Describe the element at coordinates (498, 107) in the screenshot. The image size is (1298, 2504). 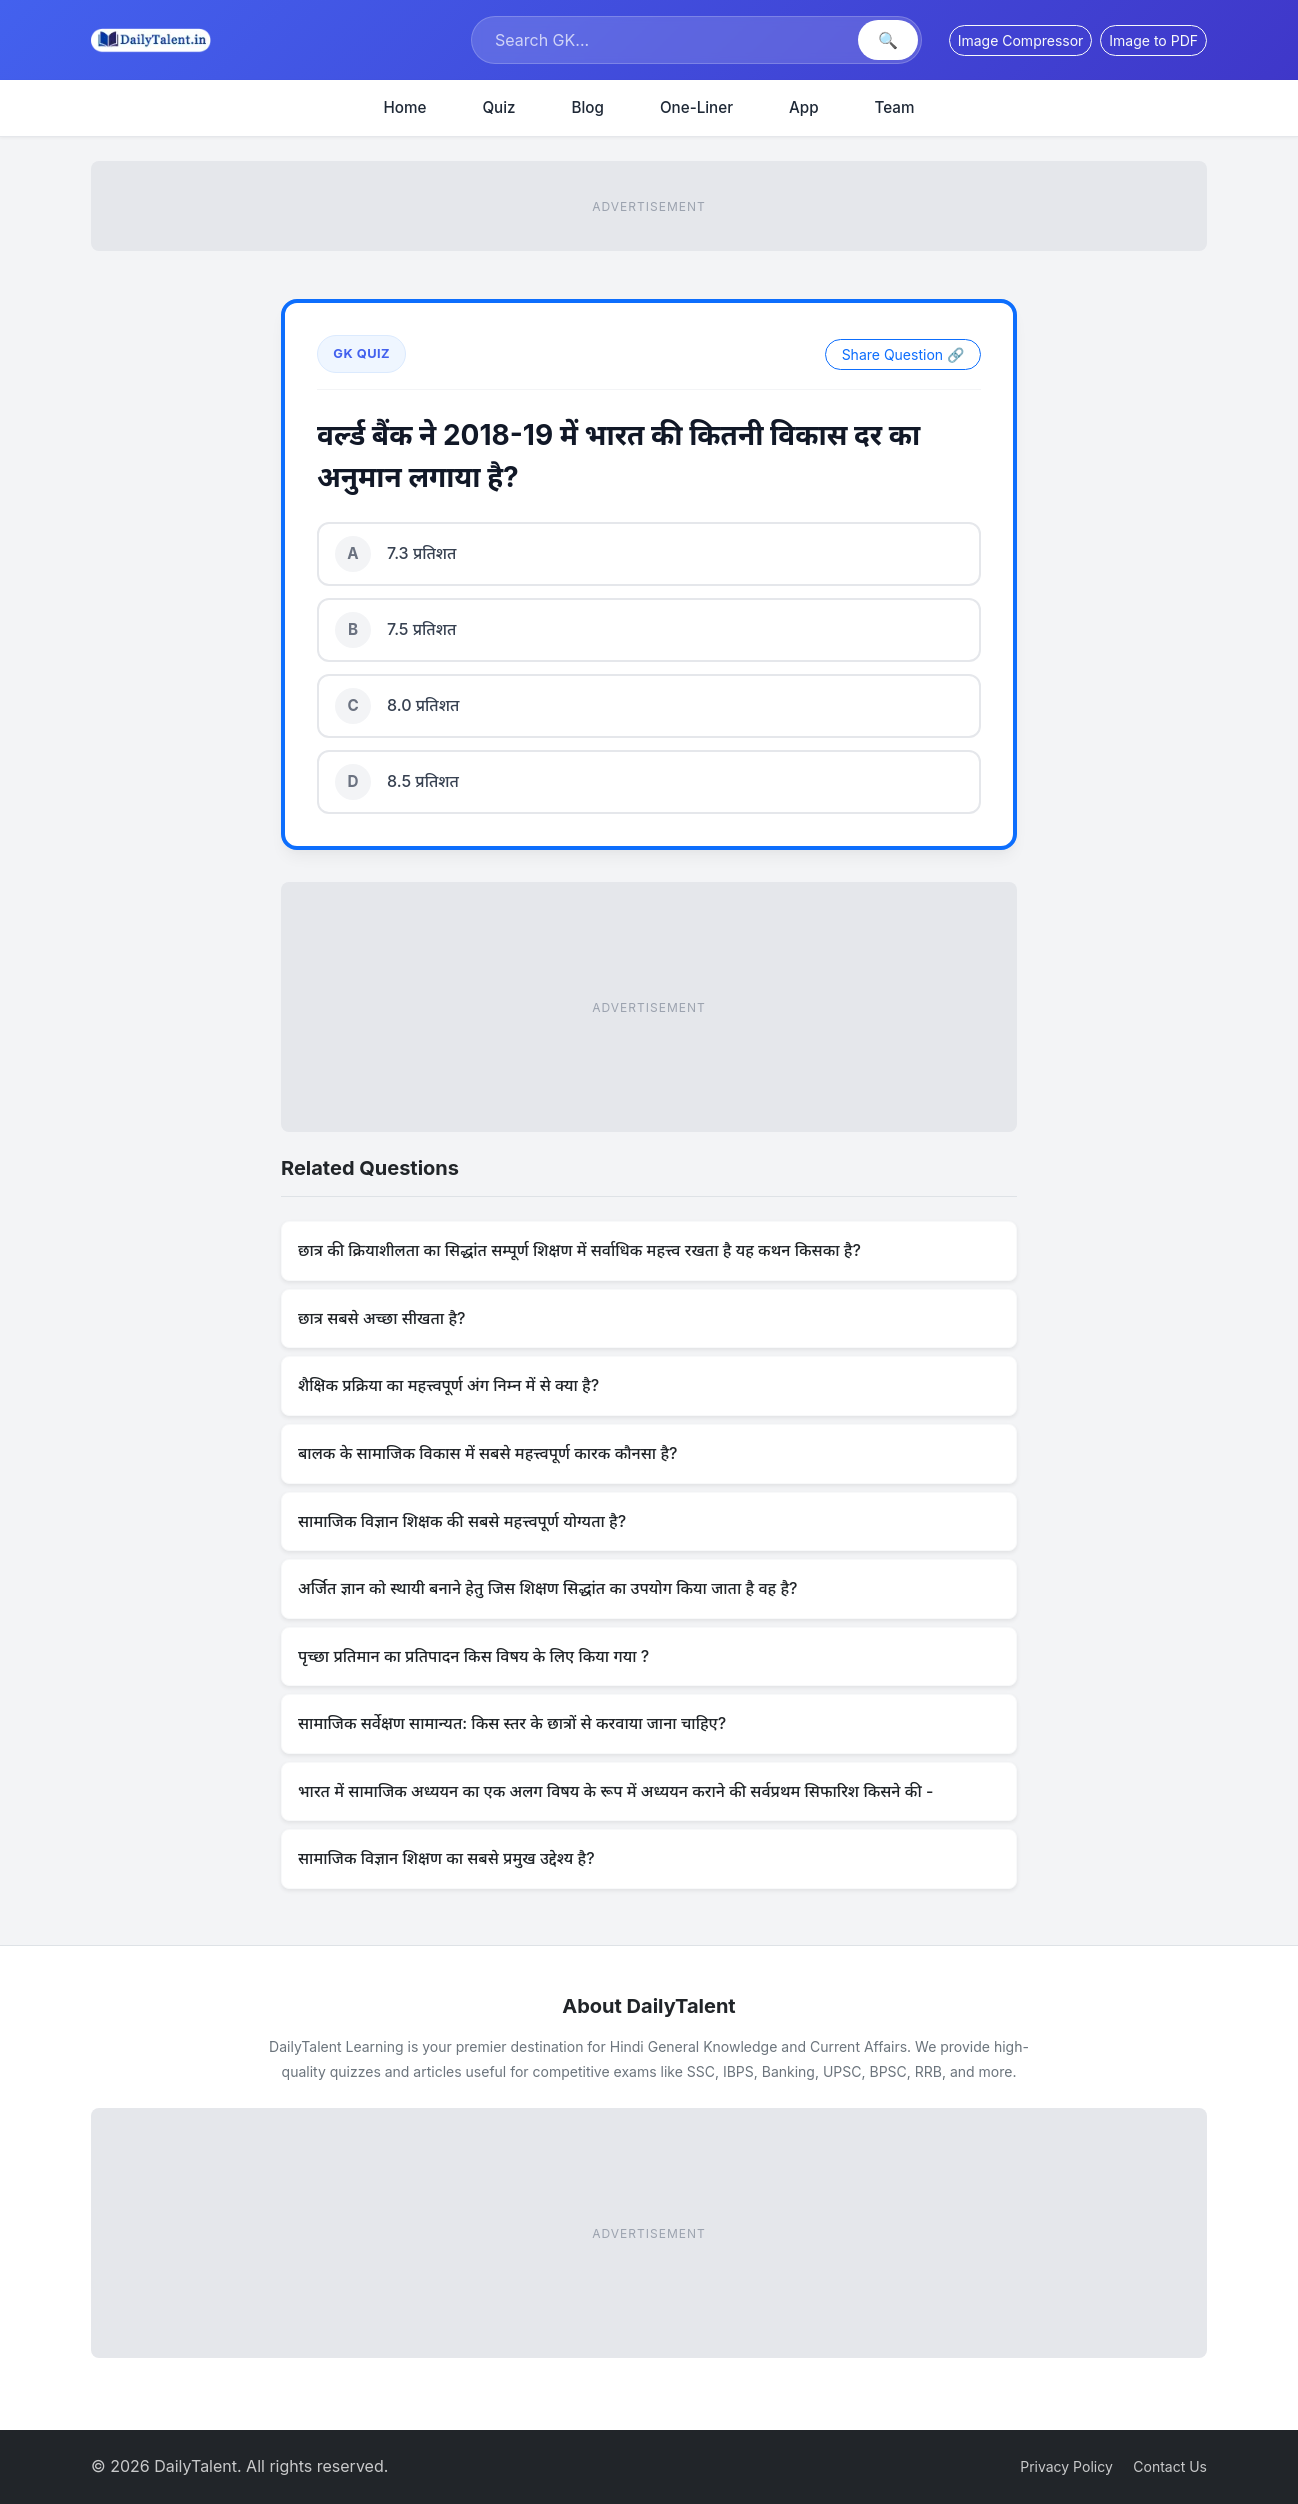
I see `Quiz` at that location.